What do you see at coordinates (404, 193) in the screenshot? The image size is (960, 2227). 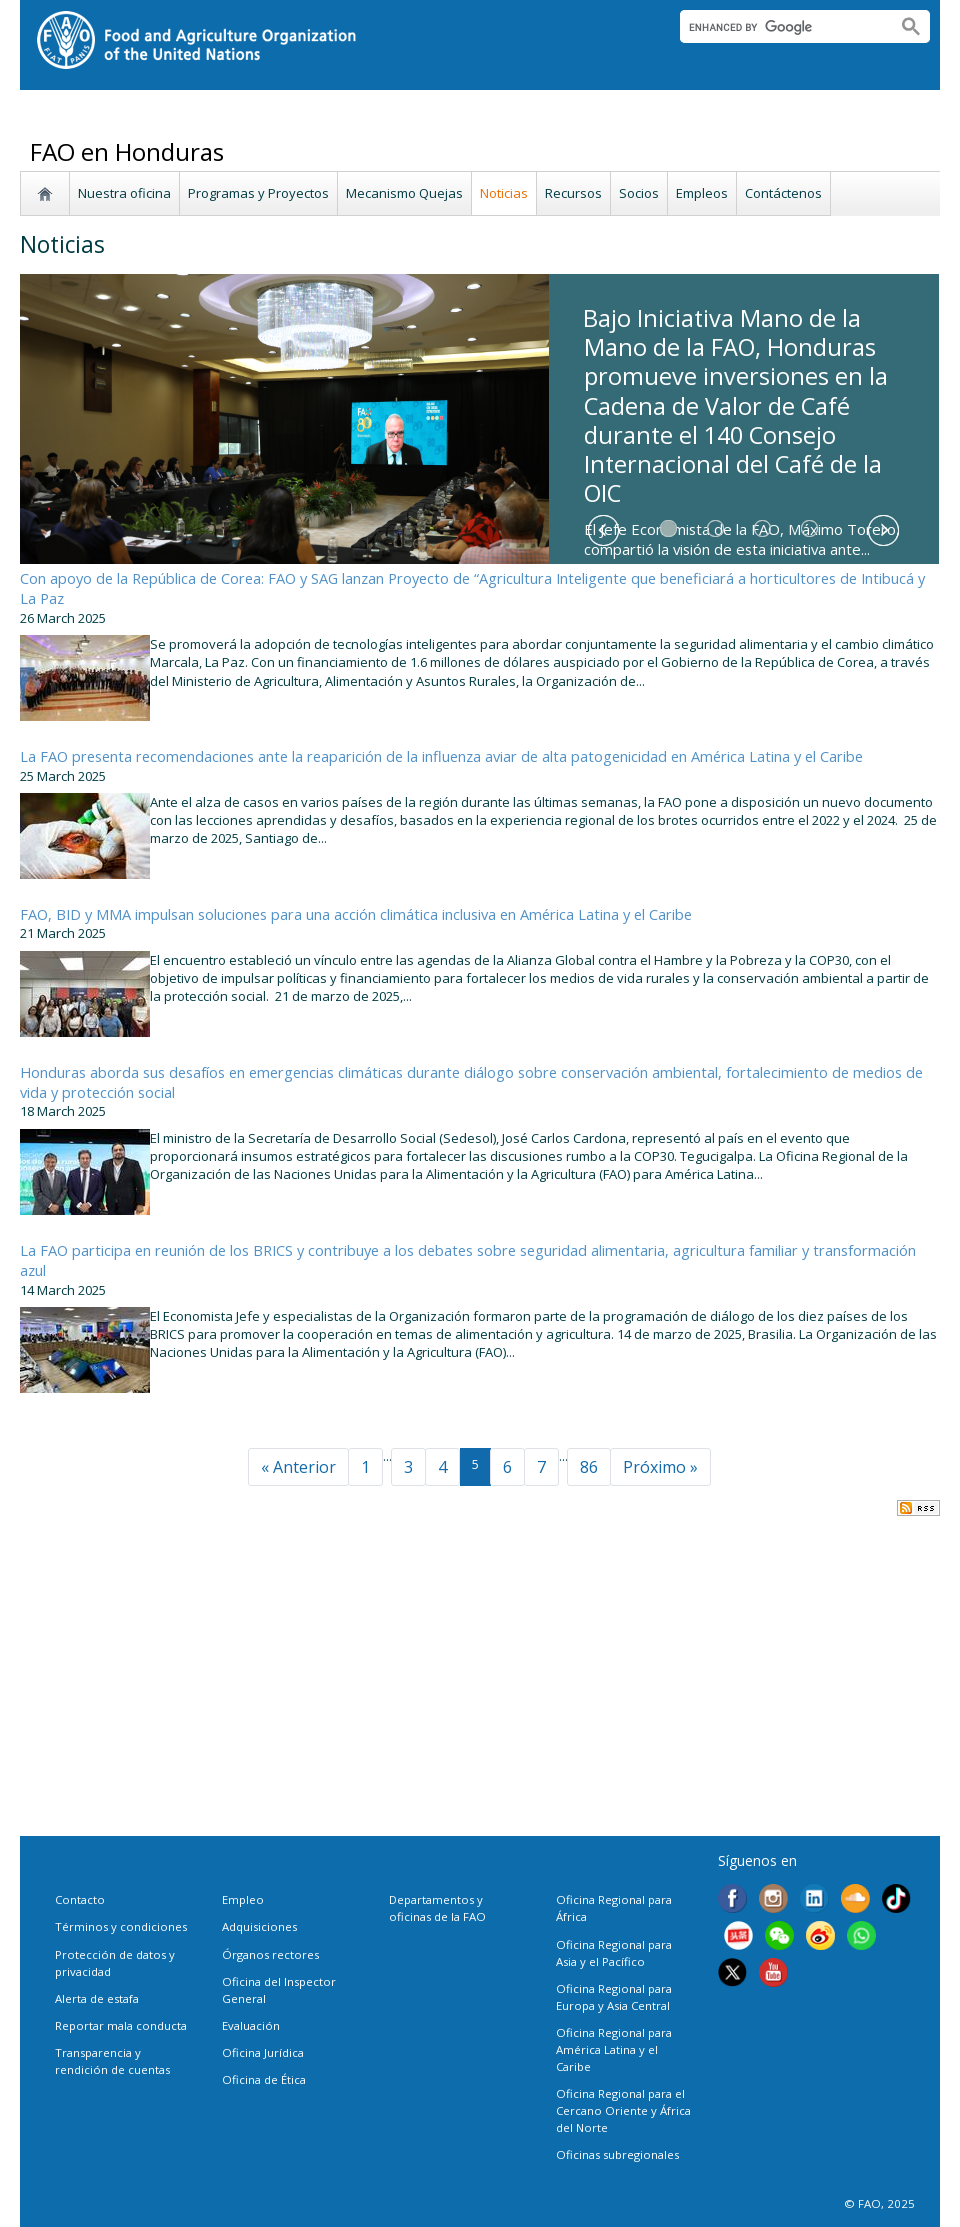 I see `Mecanismo Quejas` at bounding box center [404, 193].